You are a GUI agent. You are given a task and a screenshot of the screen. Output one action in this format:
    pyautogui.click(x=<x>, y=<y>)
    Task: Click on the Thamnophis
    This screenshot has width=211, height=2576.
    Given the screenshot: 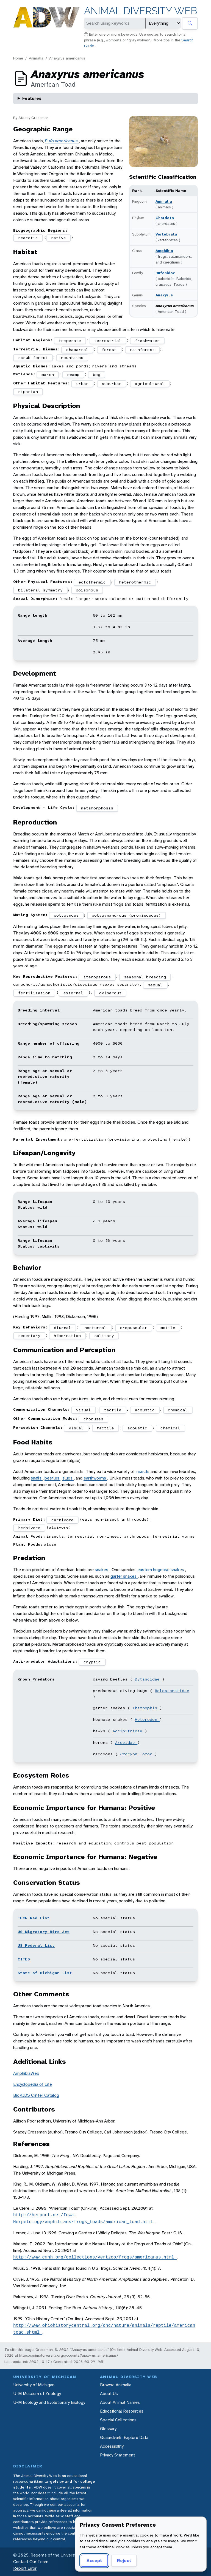 What is the action you would take?
    pyautogui.click(x=146, y=1707)
    